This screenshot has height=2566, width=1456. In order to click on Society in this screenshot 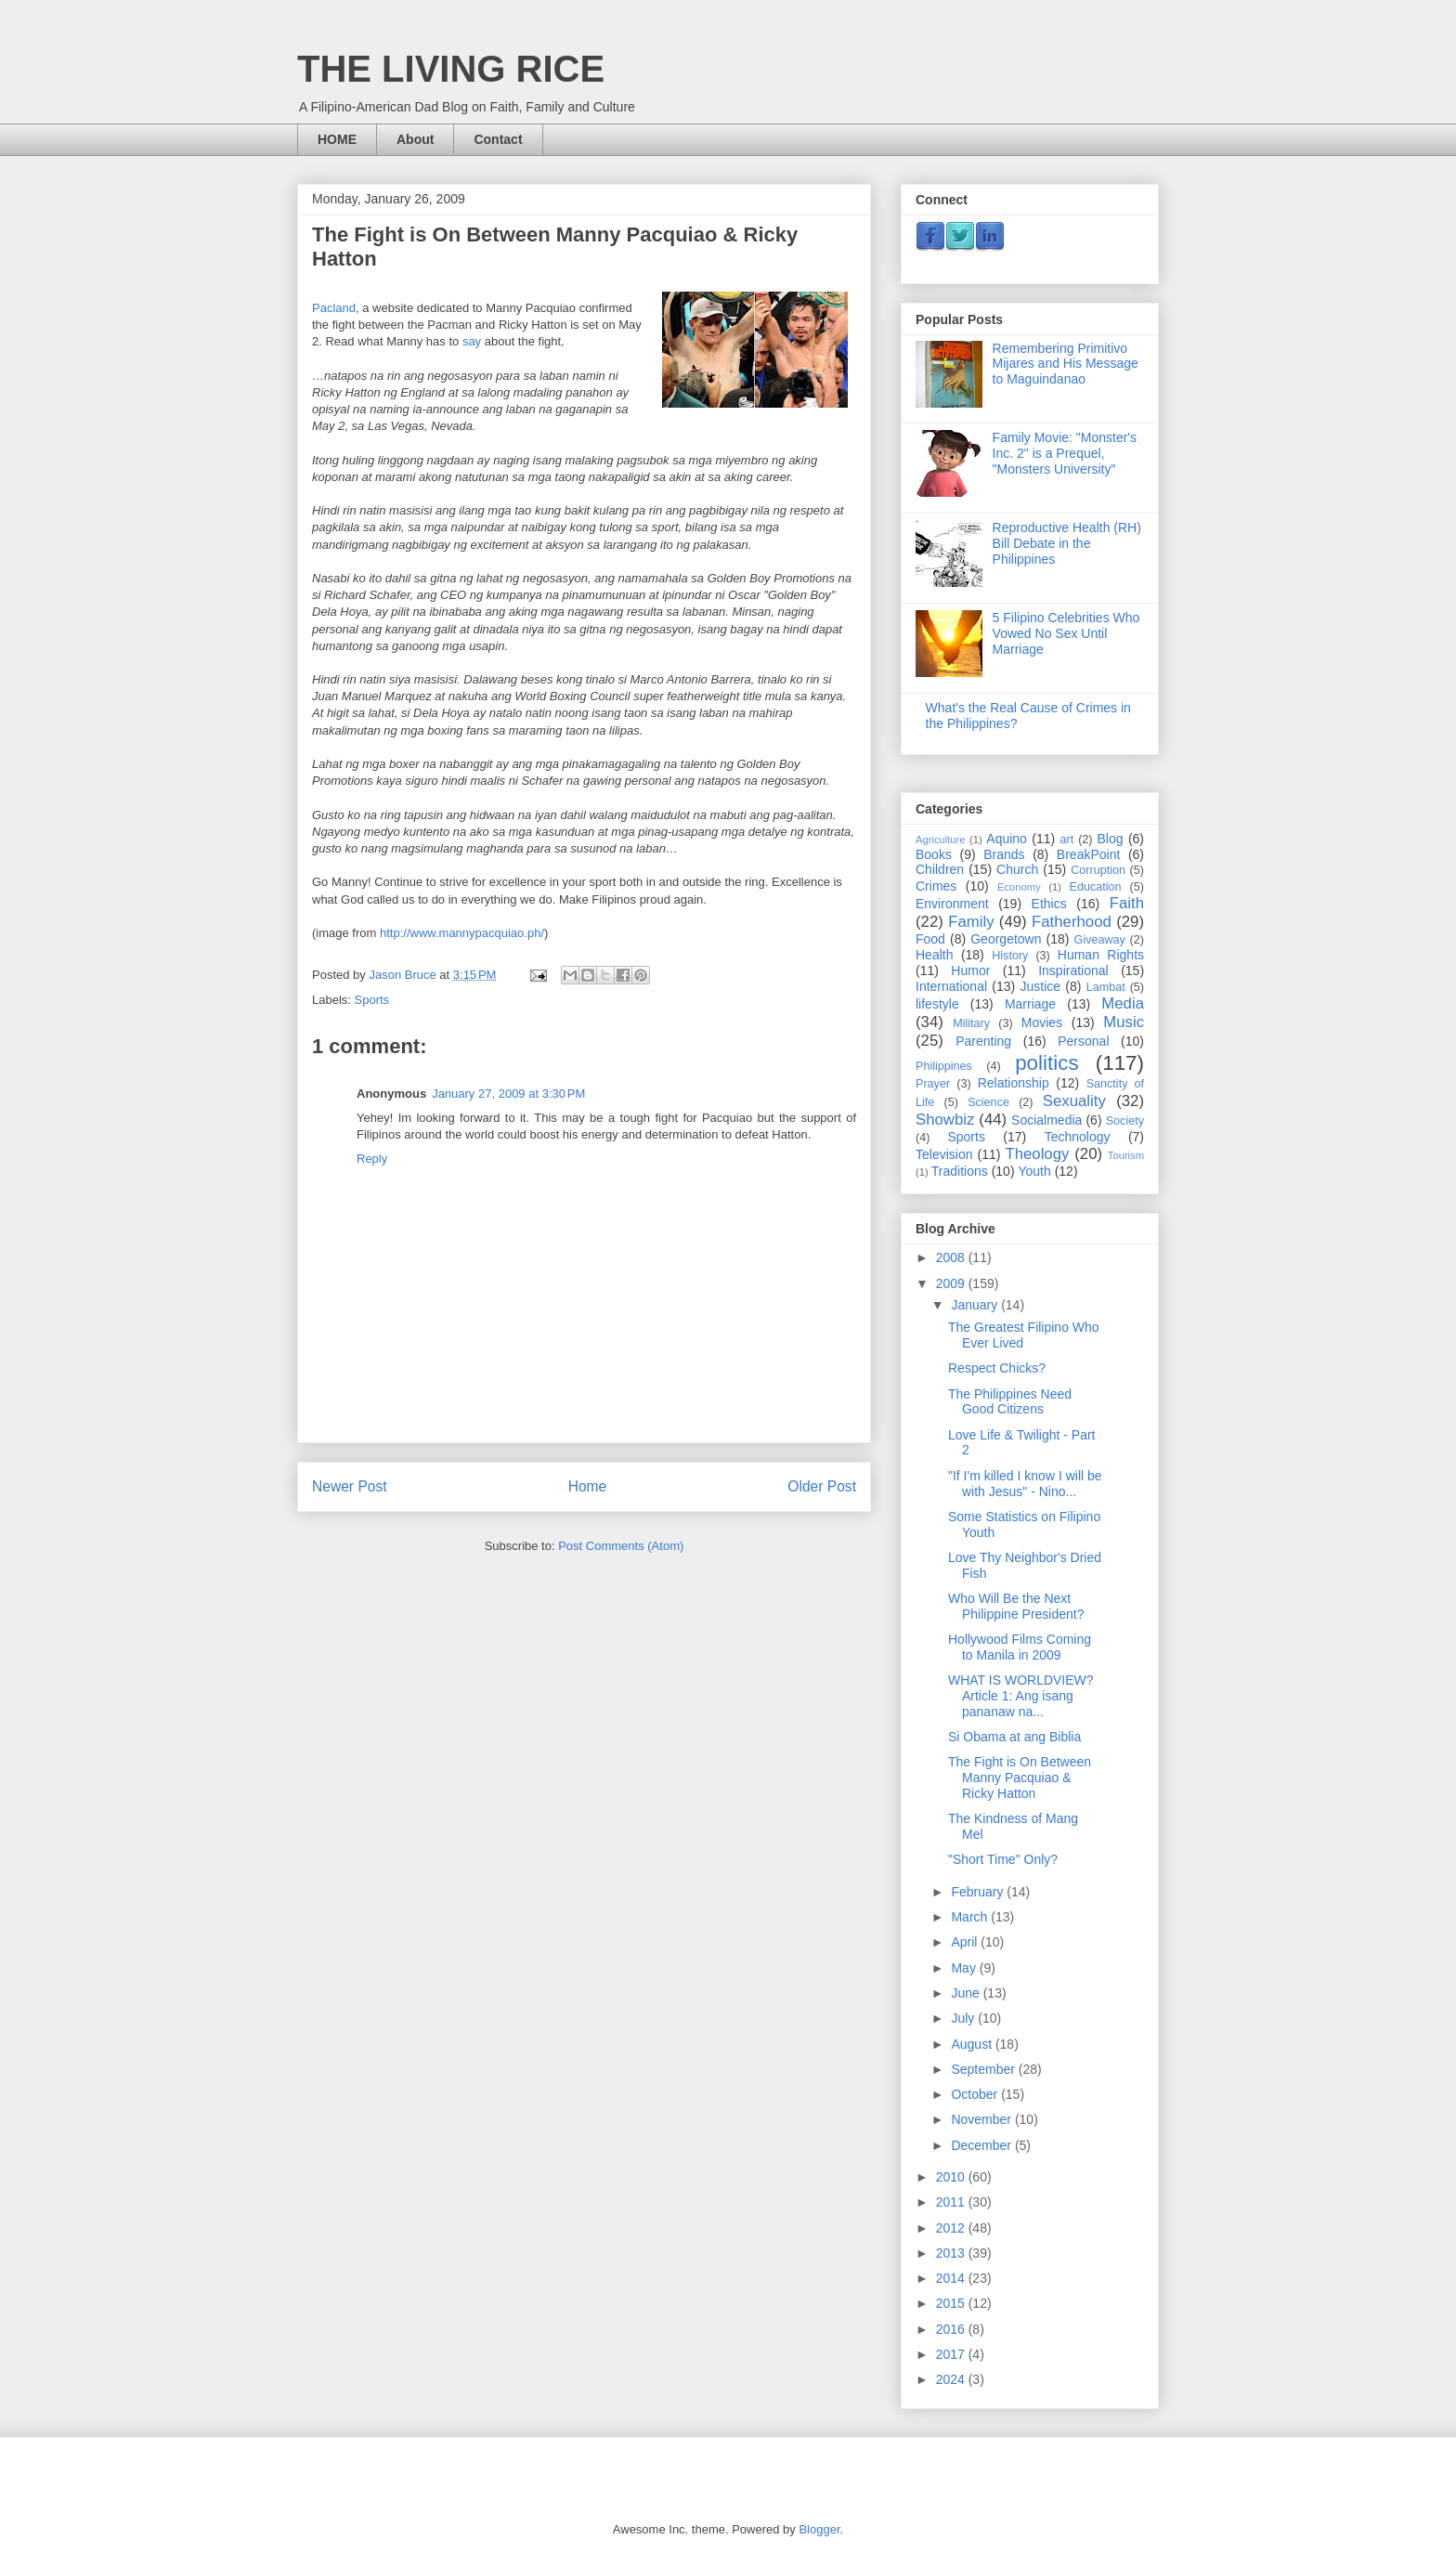, I will do `click(1125, 1120)`.